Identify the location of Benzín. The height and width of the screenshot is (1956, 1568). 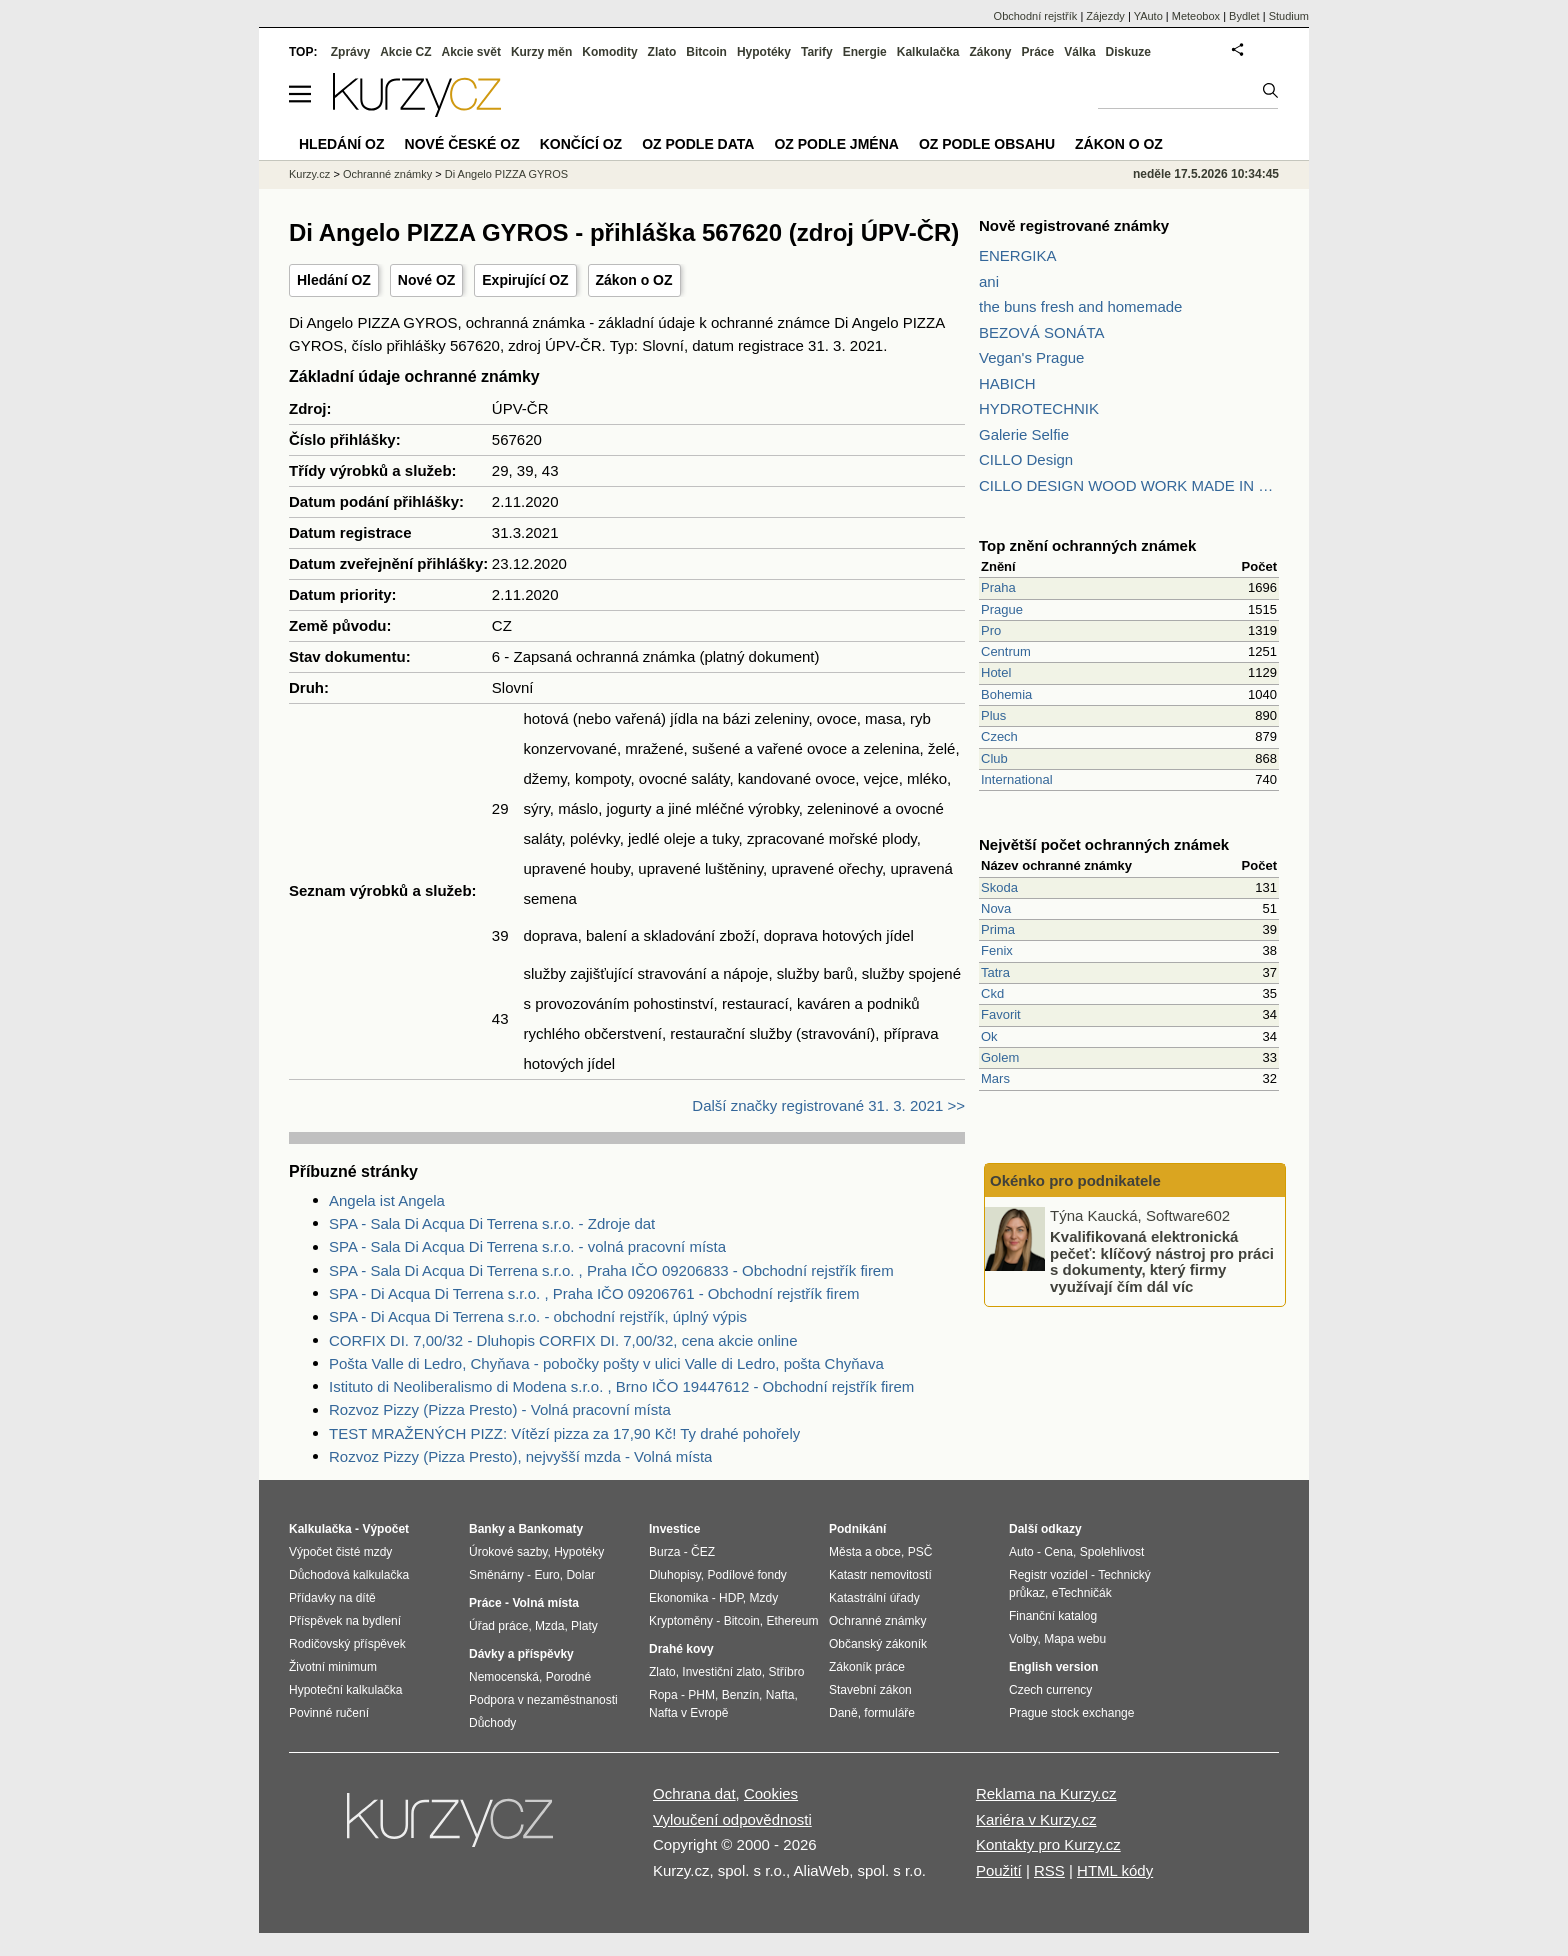
(740, 1695).